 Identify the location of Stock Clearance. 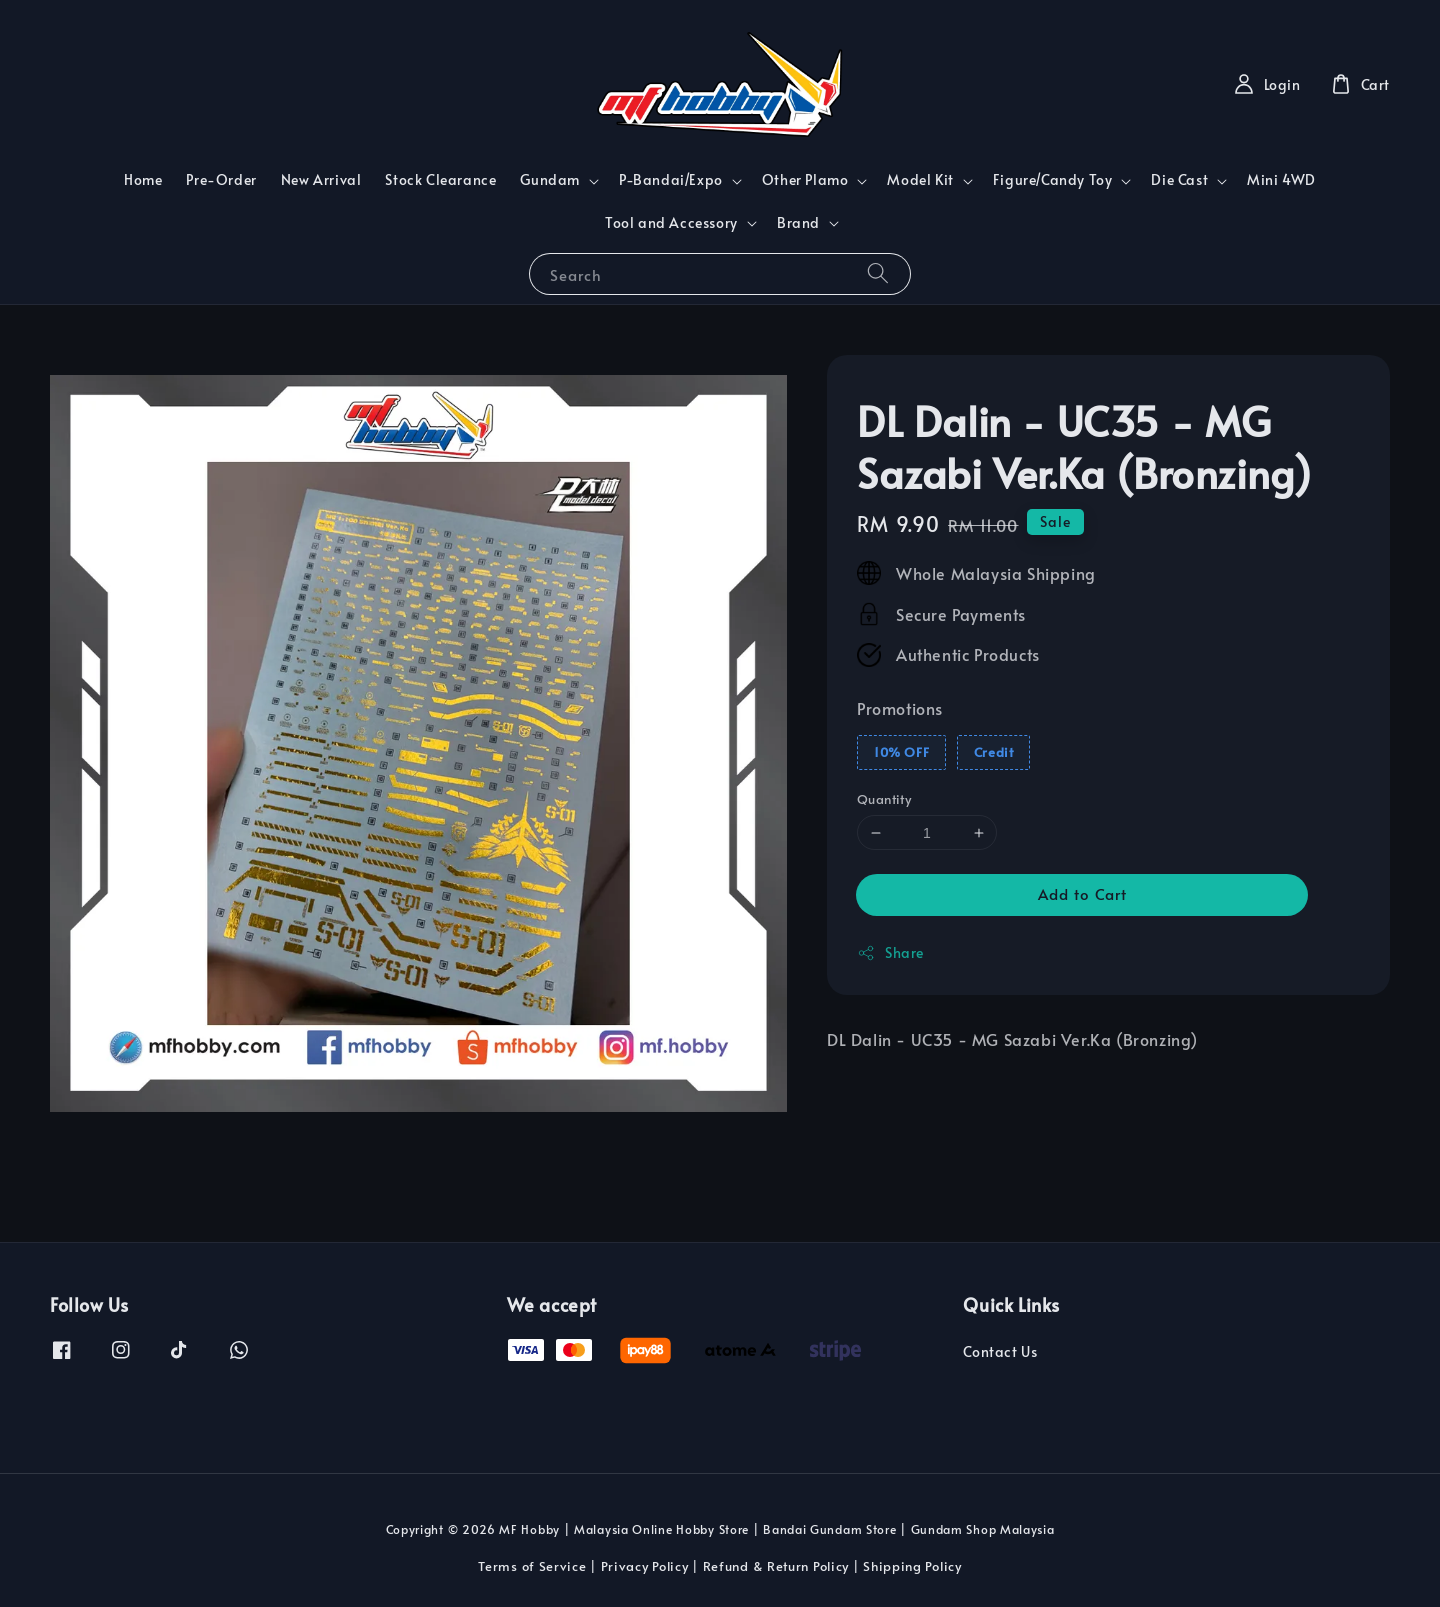
(440, 179).